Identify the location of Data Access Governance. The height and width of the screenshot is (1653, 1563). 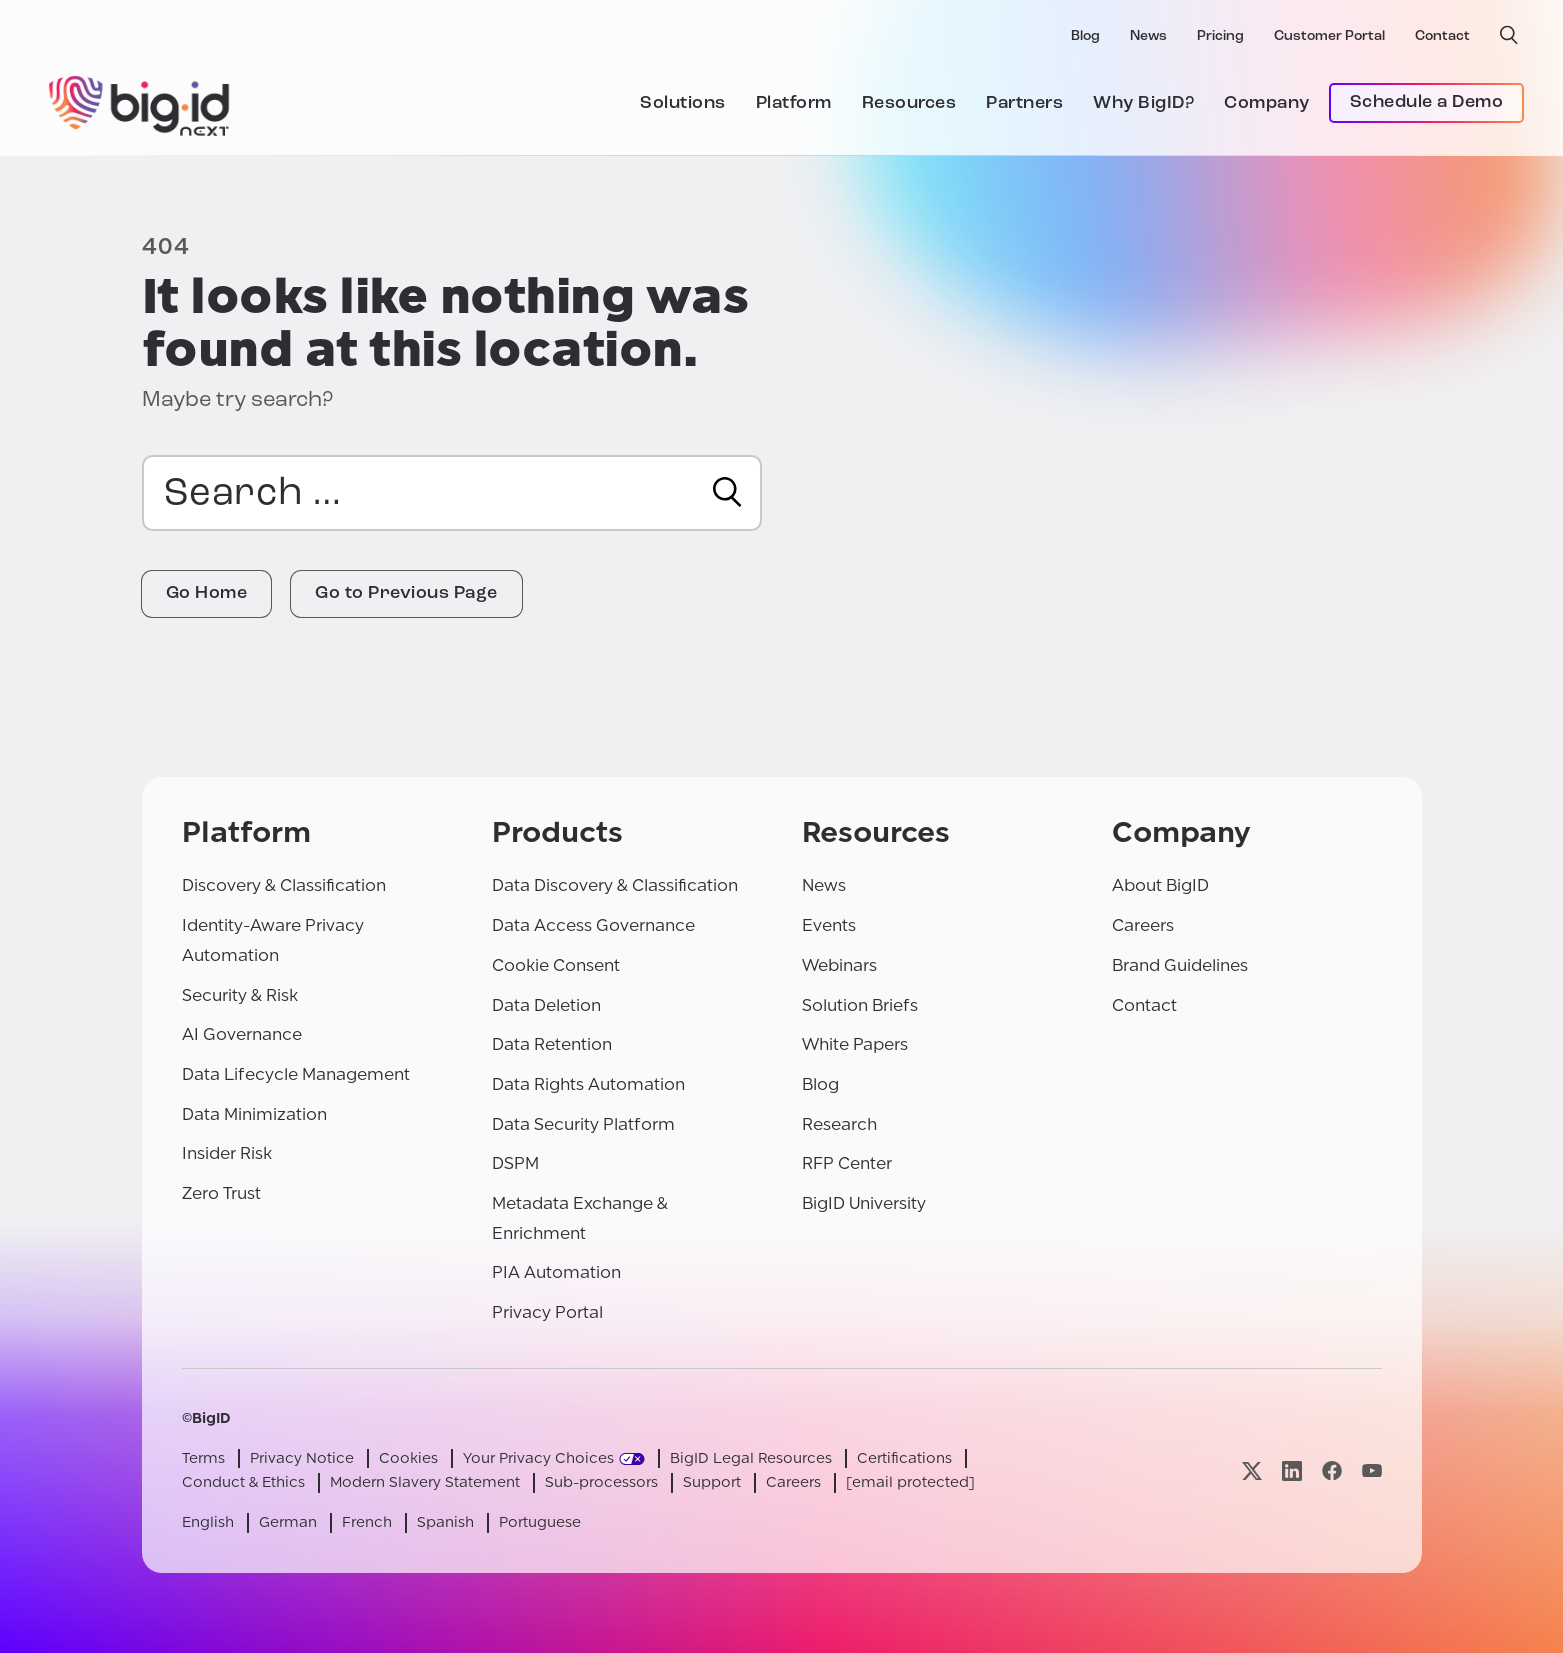
(593, 925).